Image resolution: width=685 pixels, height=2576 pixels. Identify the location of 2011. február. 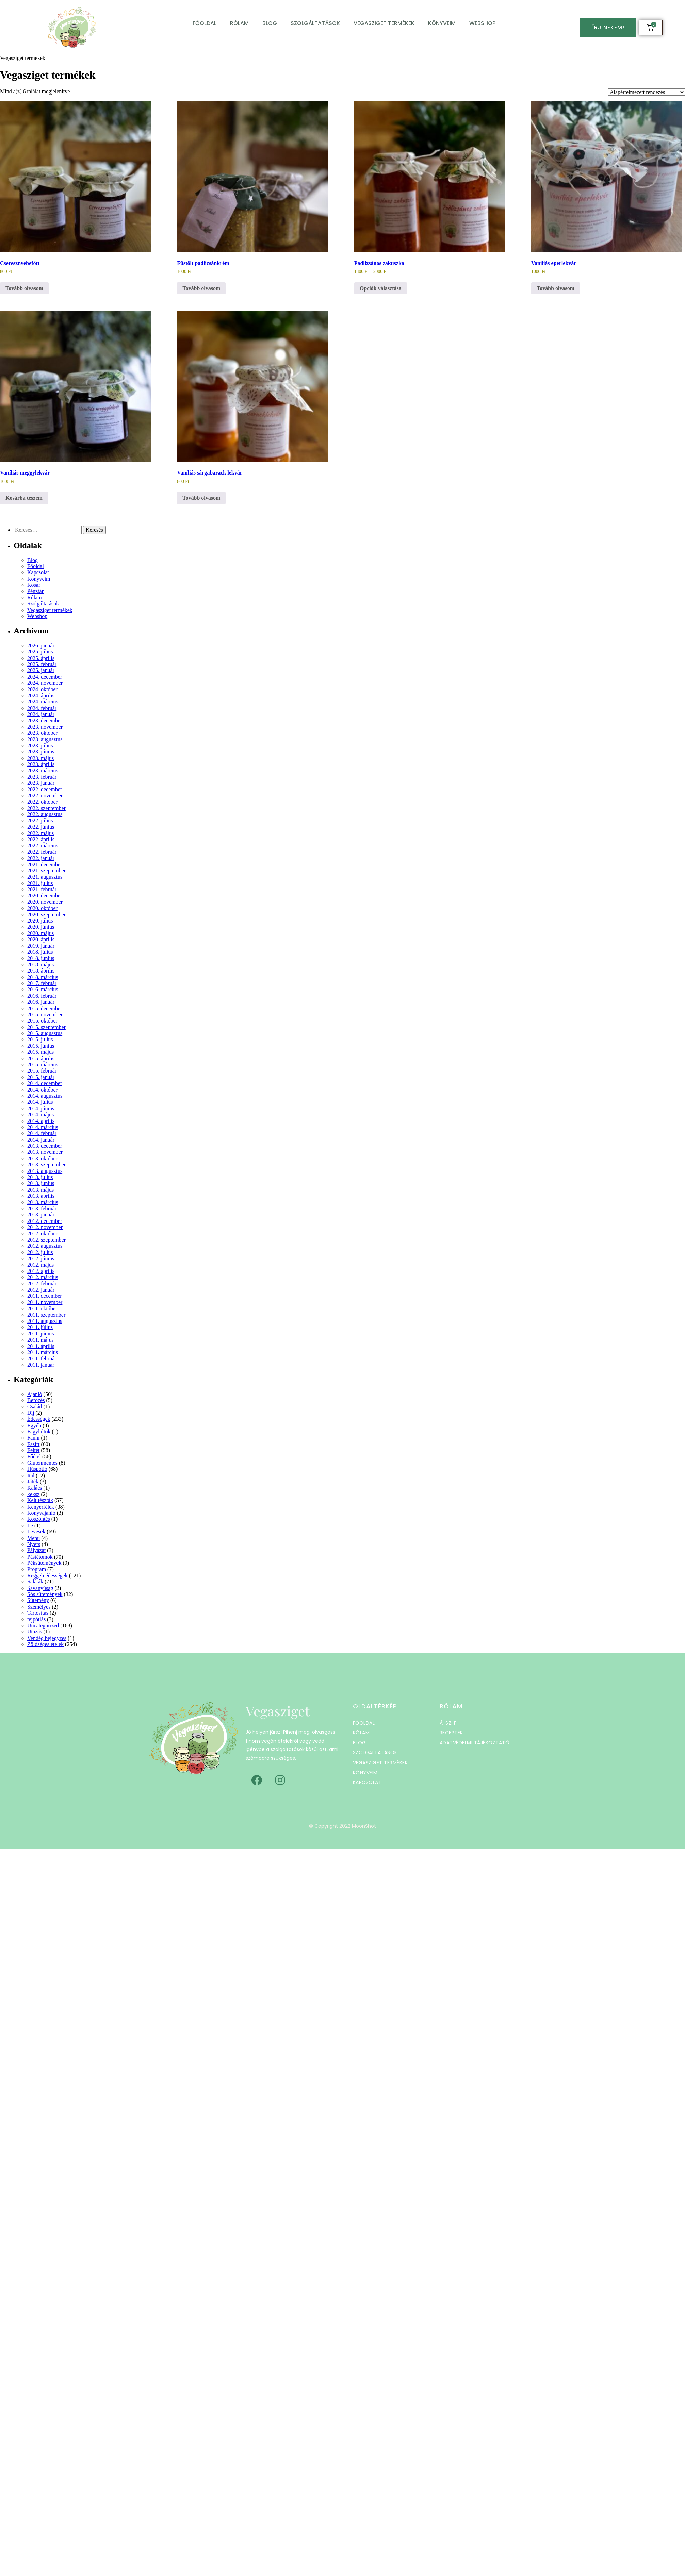
(41, 1358).